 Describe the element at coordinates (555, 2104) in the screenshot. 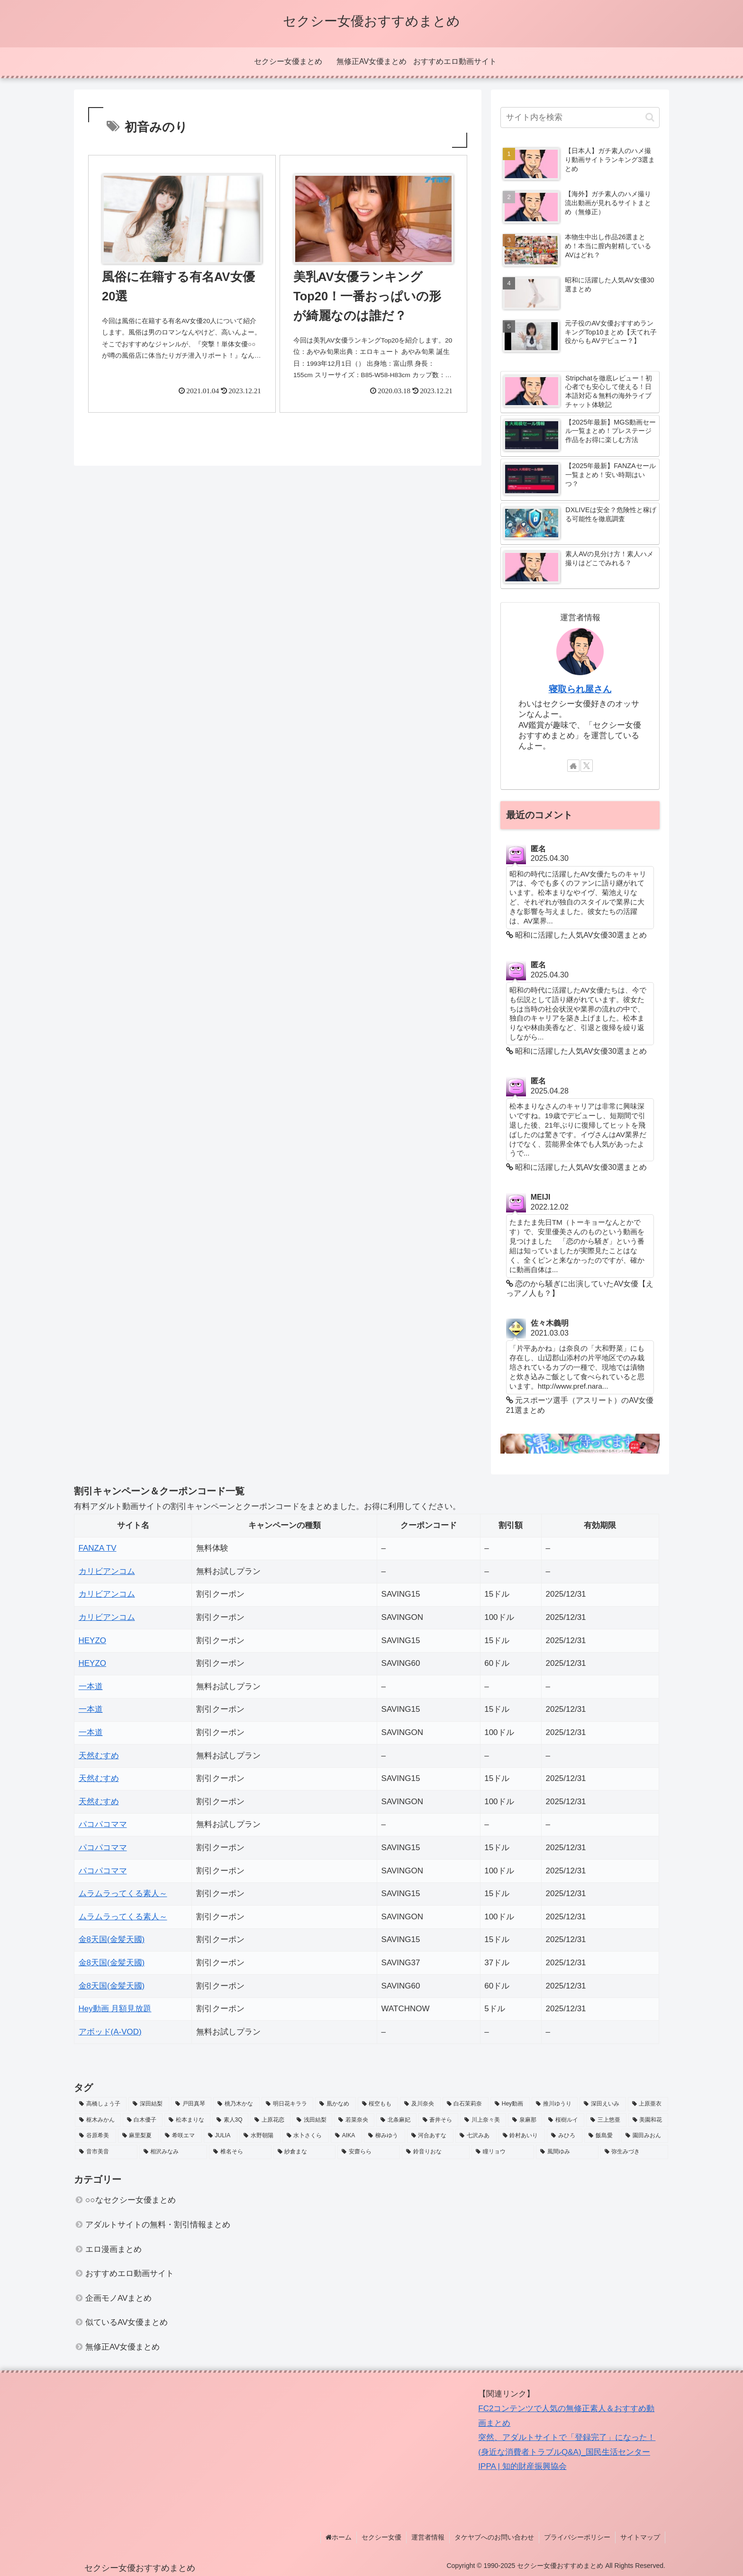

I see `[推川ゆうり (2個の項目)]` at that location.